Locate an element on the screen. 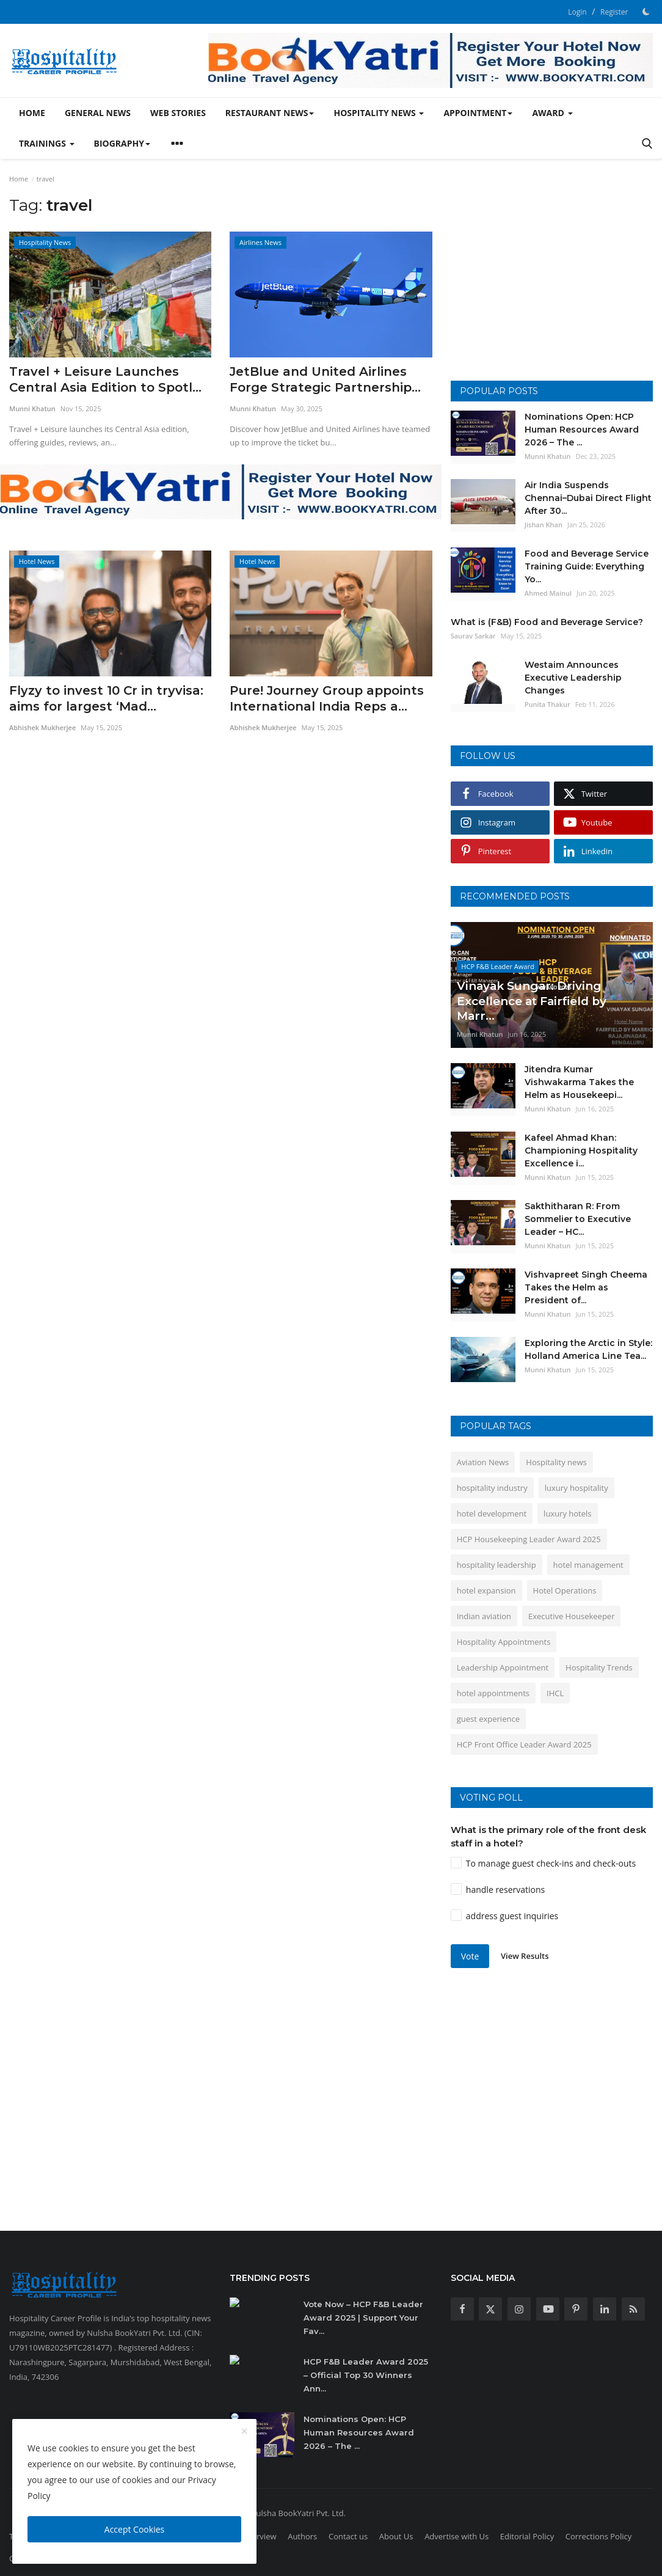 The height and width of the screenshot is (2576, 662). Hospitality News [button] is located at coordinates (378, 113).